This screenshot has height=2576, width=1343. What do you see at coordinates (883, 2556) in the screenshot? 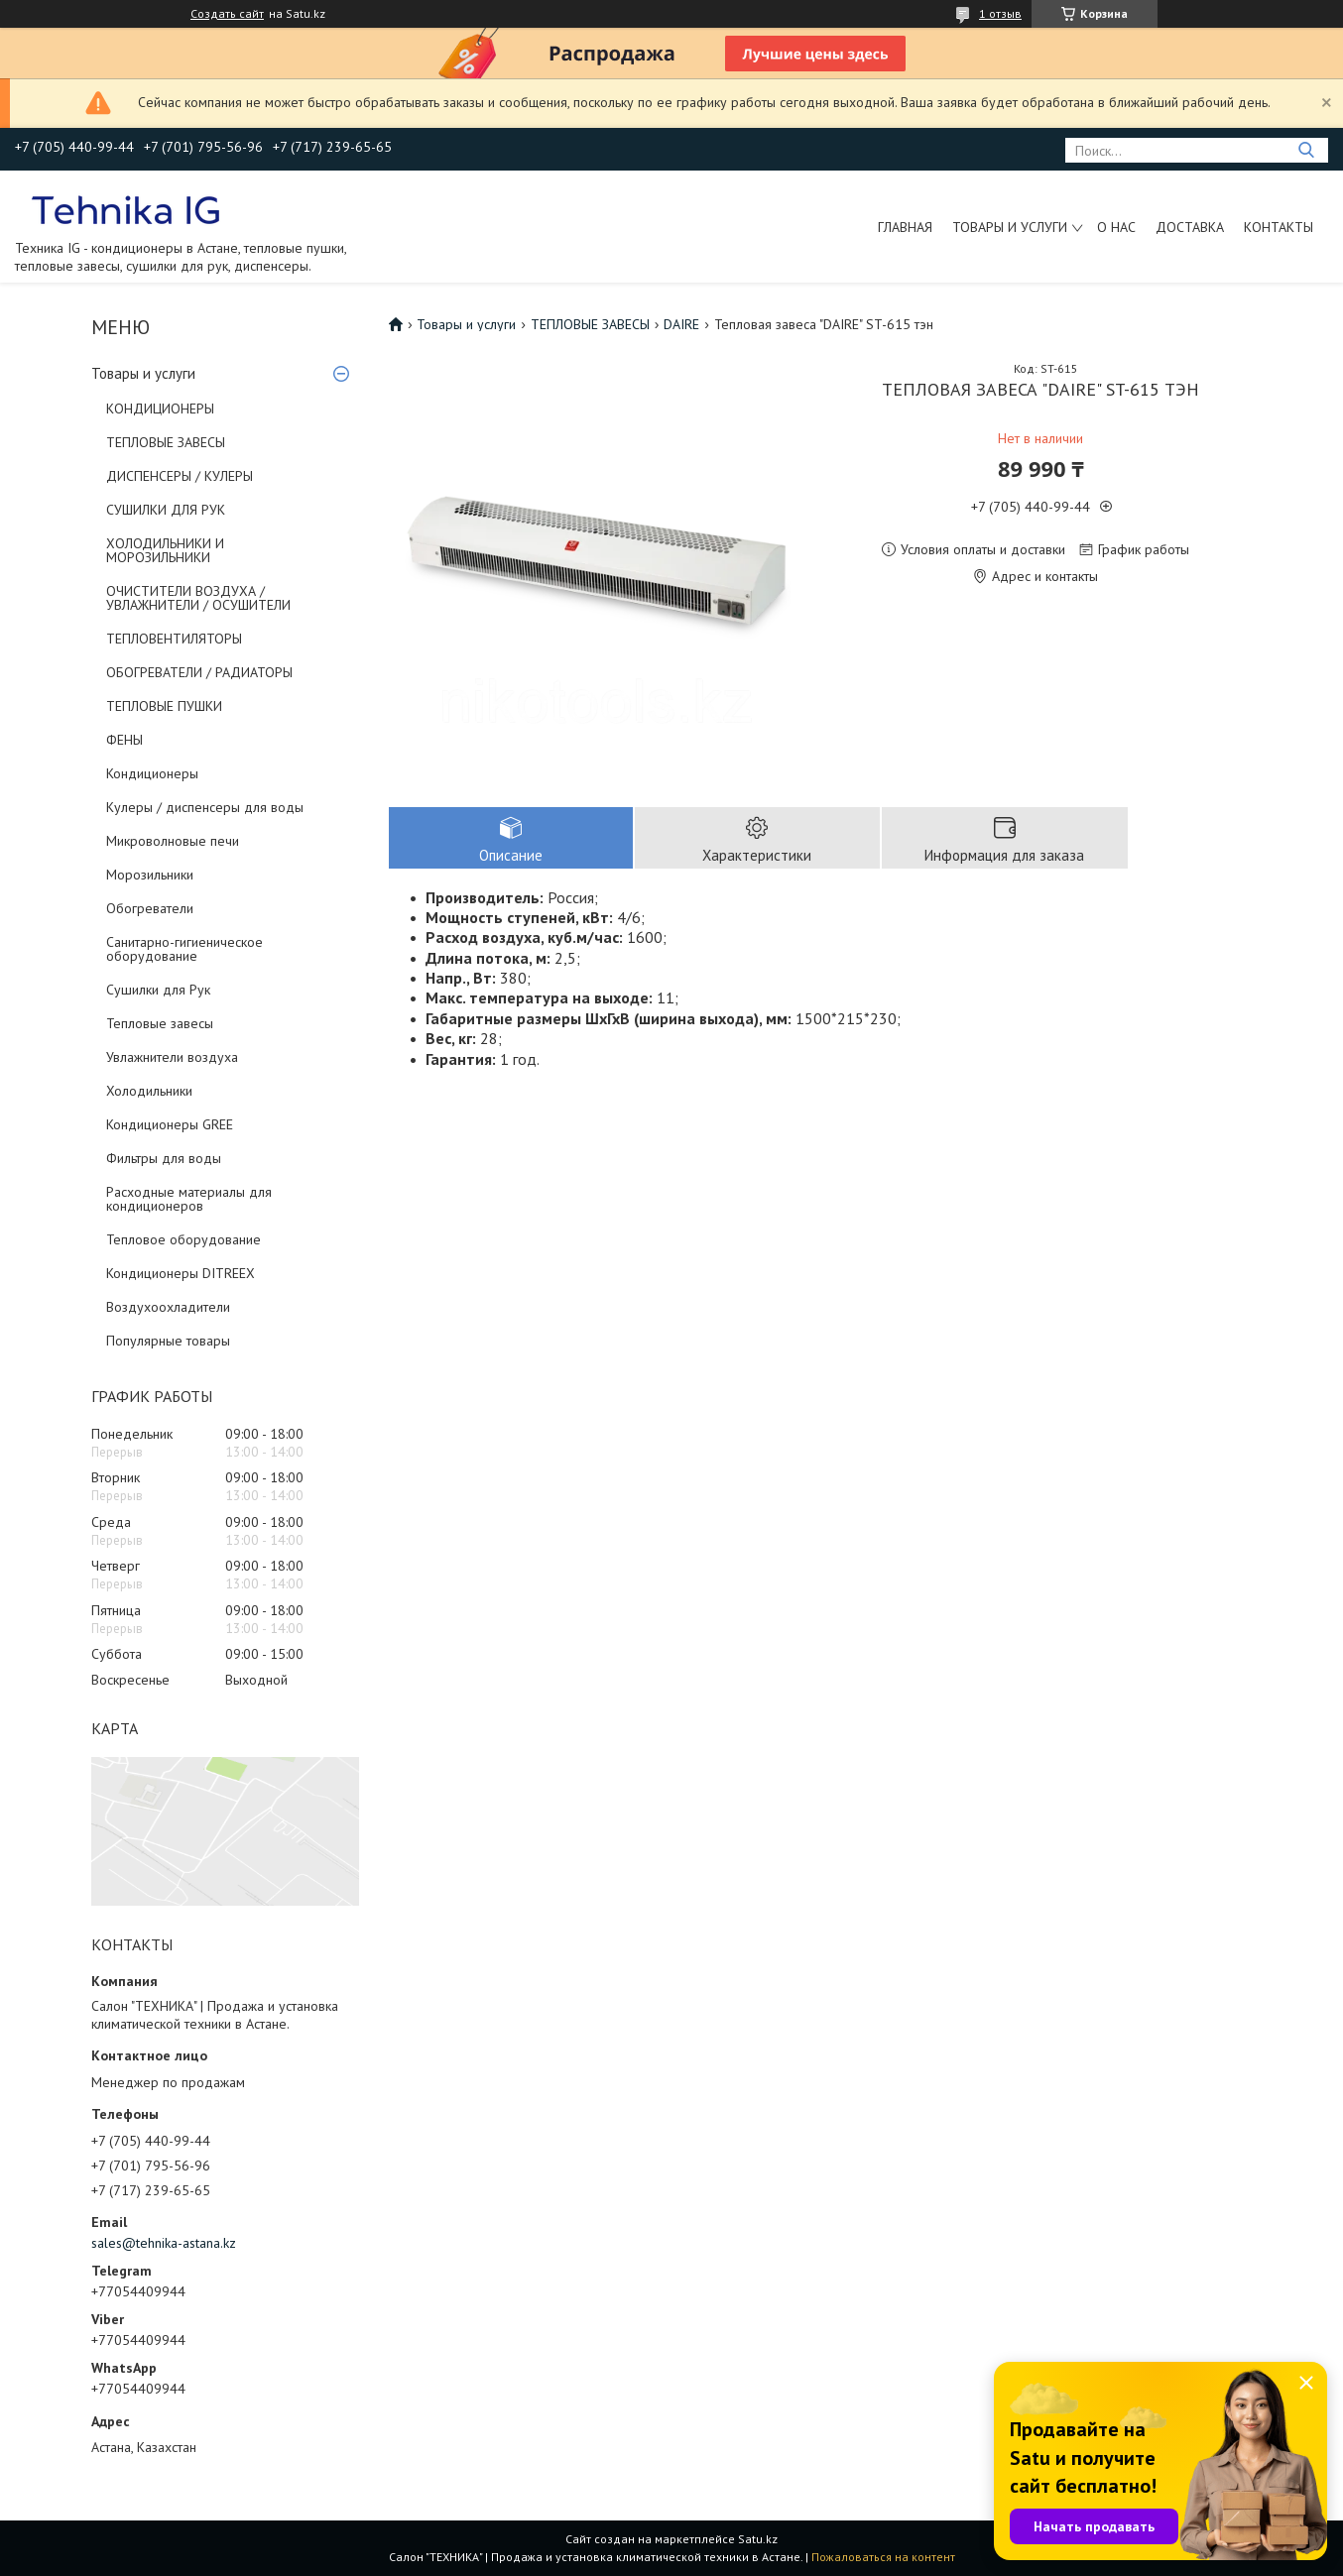
I see `Пожаловаться на контент` at bounding box center [883, 2556].